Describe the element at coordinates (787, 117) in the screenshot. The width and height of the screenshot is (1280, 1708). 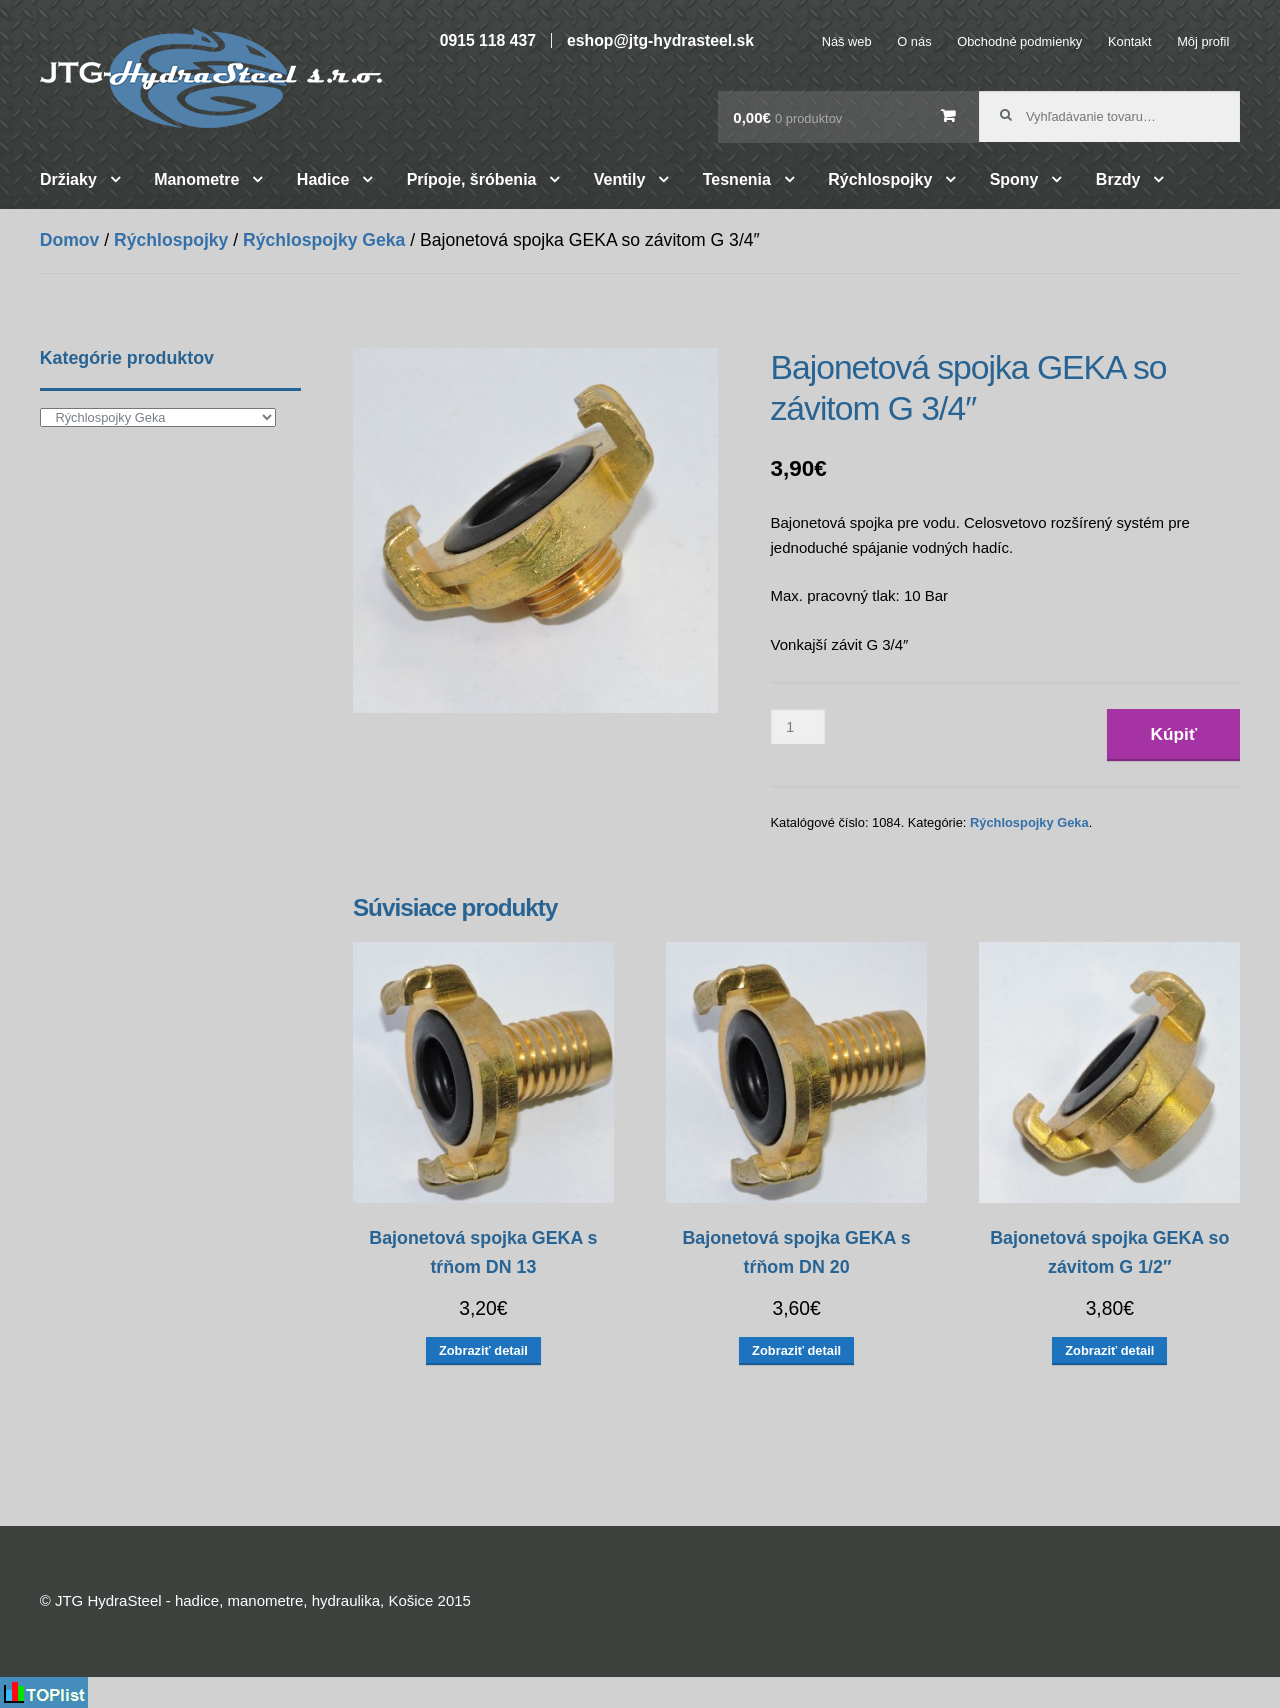
I see `0,00€` at that location.